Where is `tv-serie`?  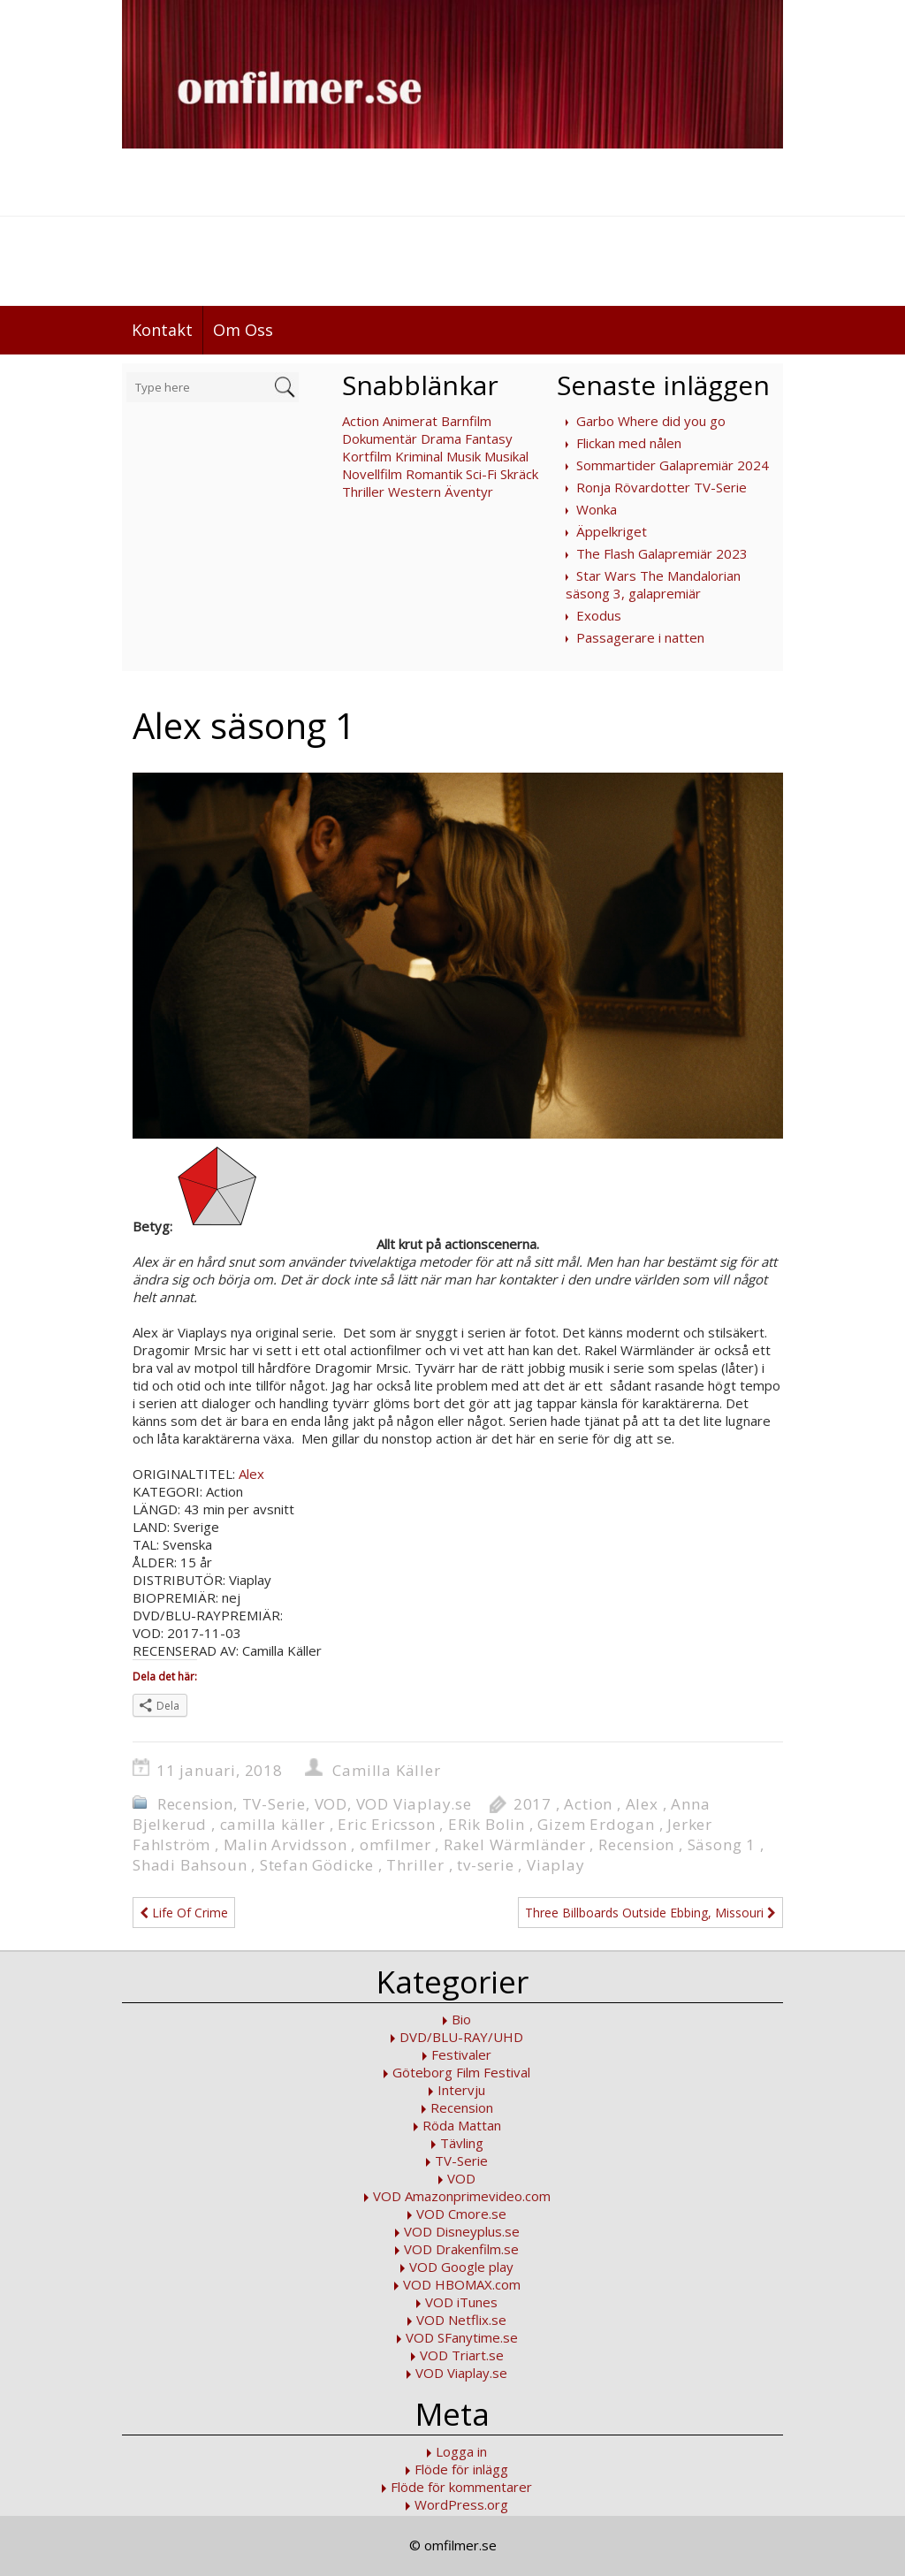
tv-serie is located at coordinates (485, 1865).